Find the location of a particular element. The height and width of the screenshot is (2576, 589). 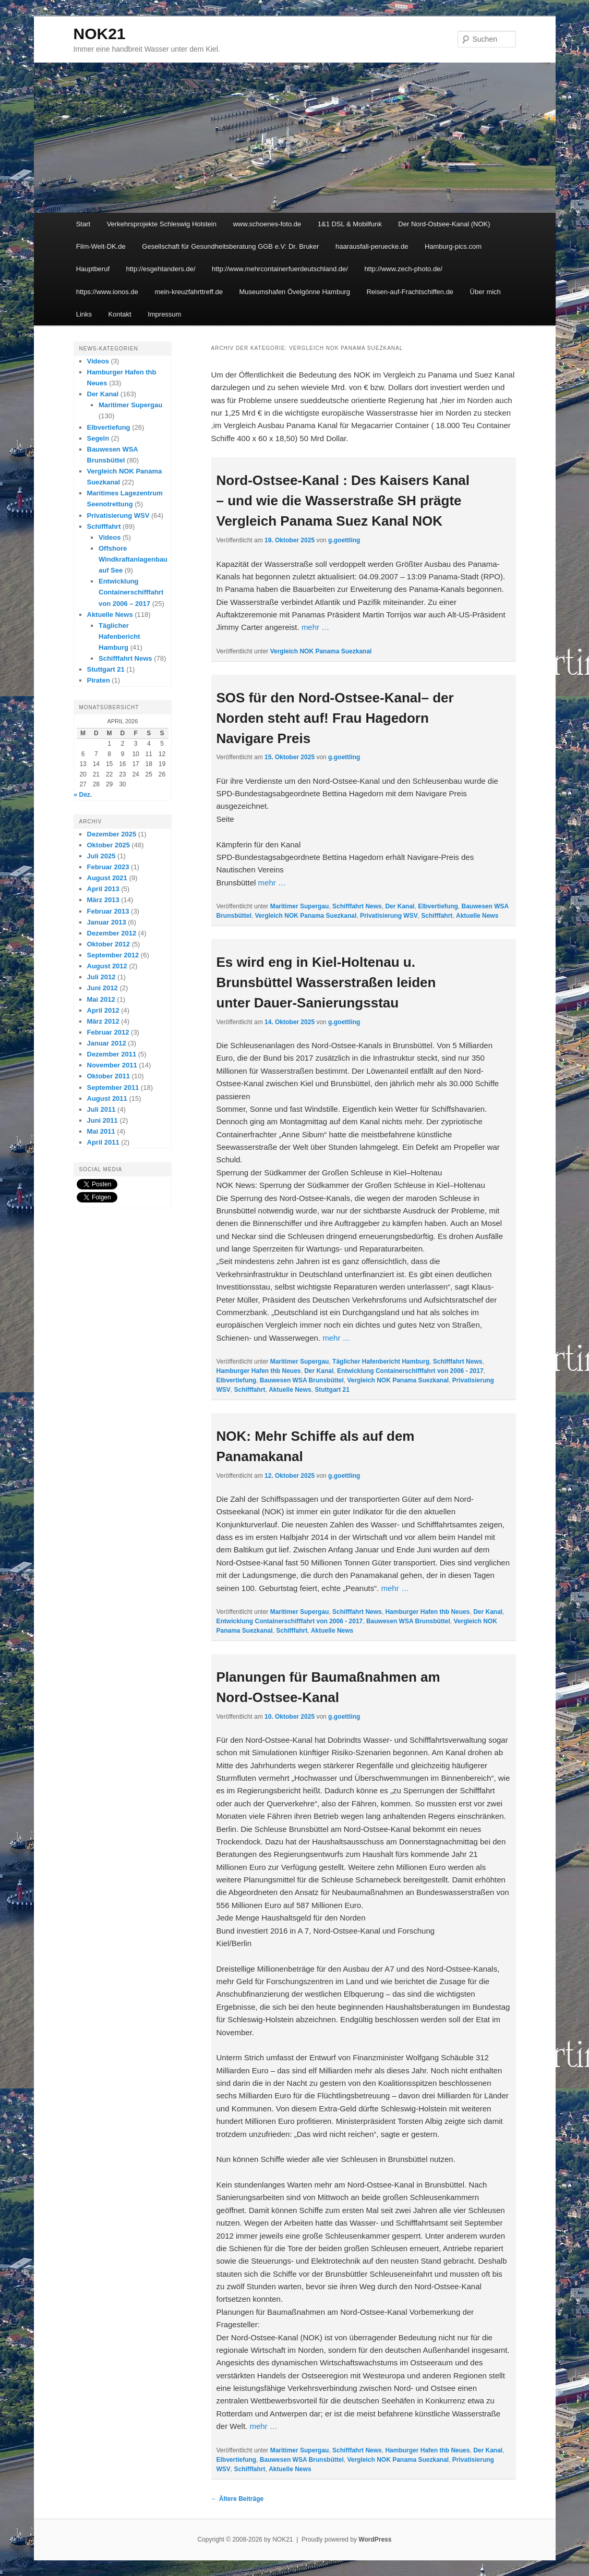

g.goettling is located at coordinates (344, 540).